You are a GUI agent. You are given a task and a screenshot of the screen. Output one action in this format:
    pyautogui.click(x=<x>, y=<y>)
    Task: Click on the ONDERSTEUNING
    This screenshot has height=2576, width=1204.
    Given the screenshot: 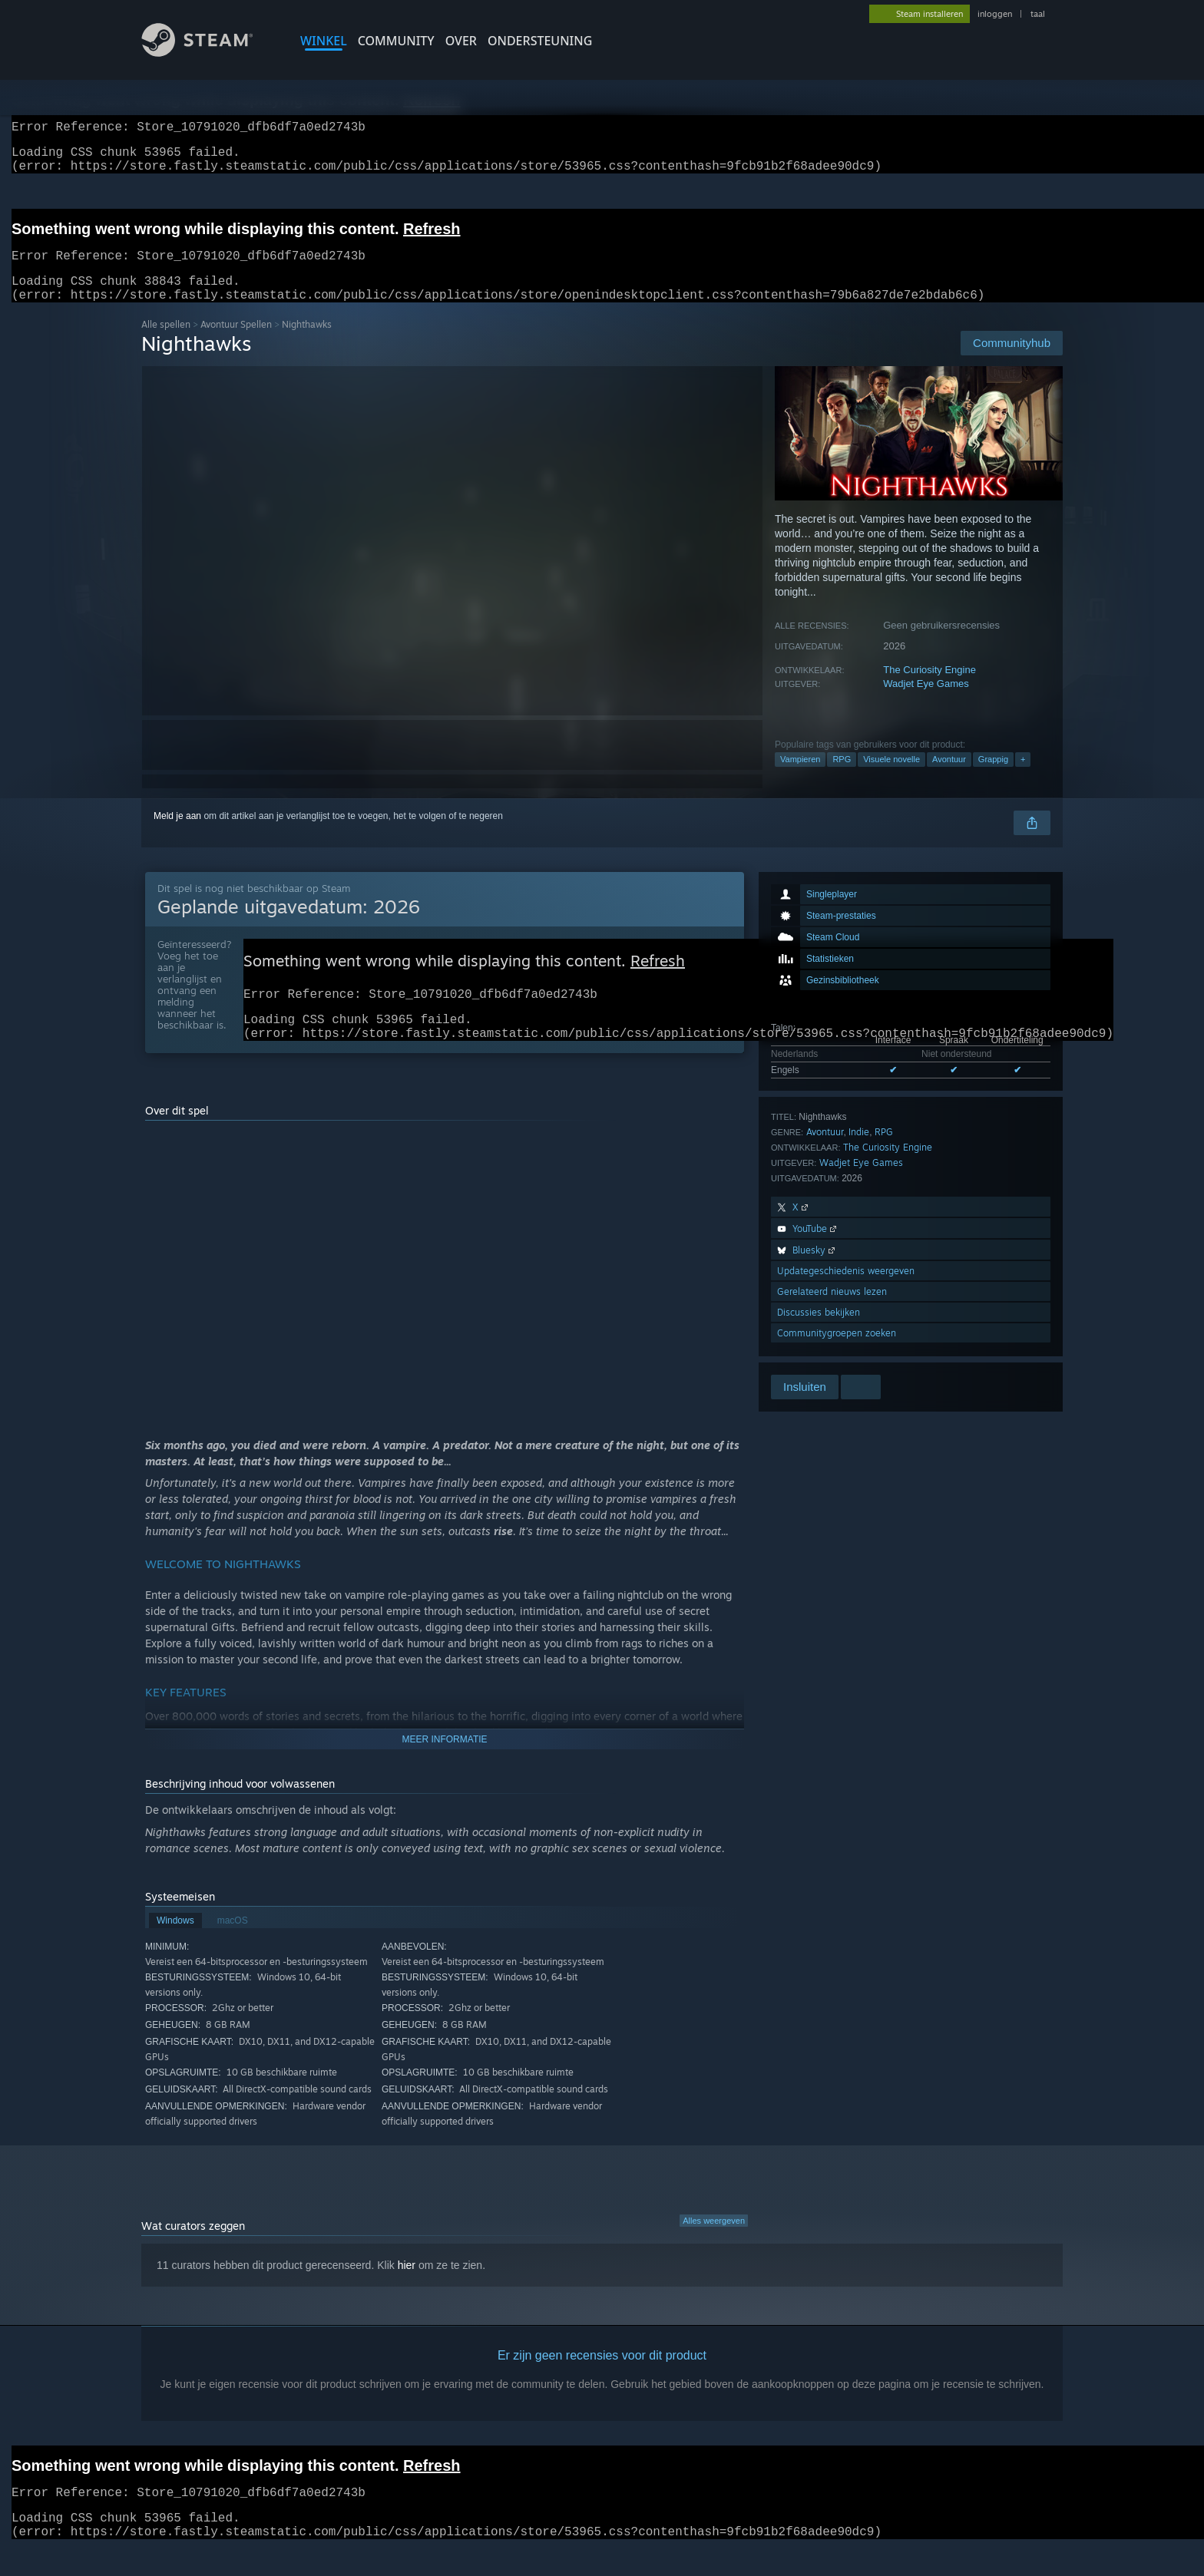 What is the action you would take?
    pyautogui.click(x=540, y=40)
    